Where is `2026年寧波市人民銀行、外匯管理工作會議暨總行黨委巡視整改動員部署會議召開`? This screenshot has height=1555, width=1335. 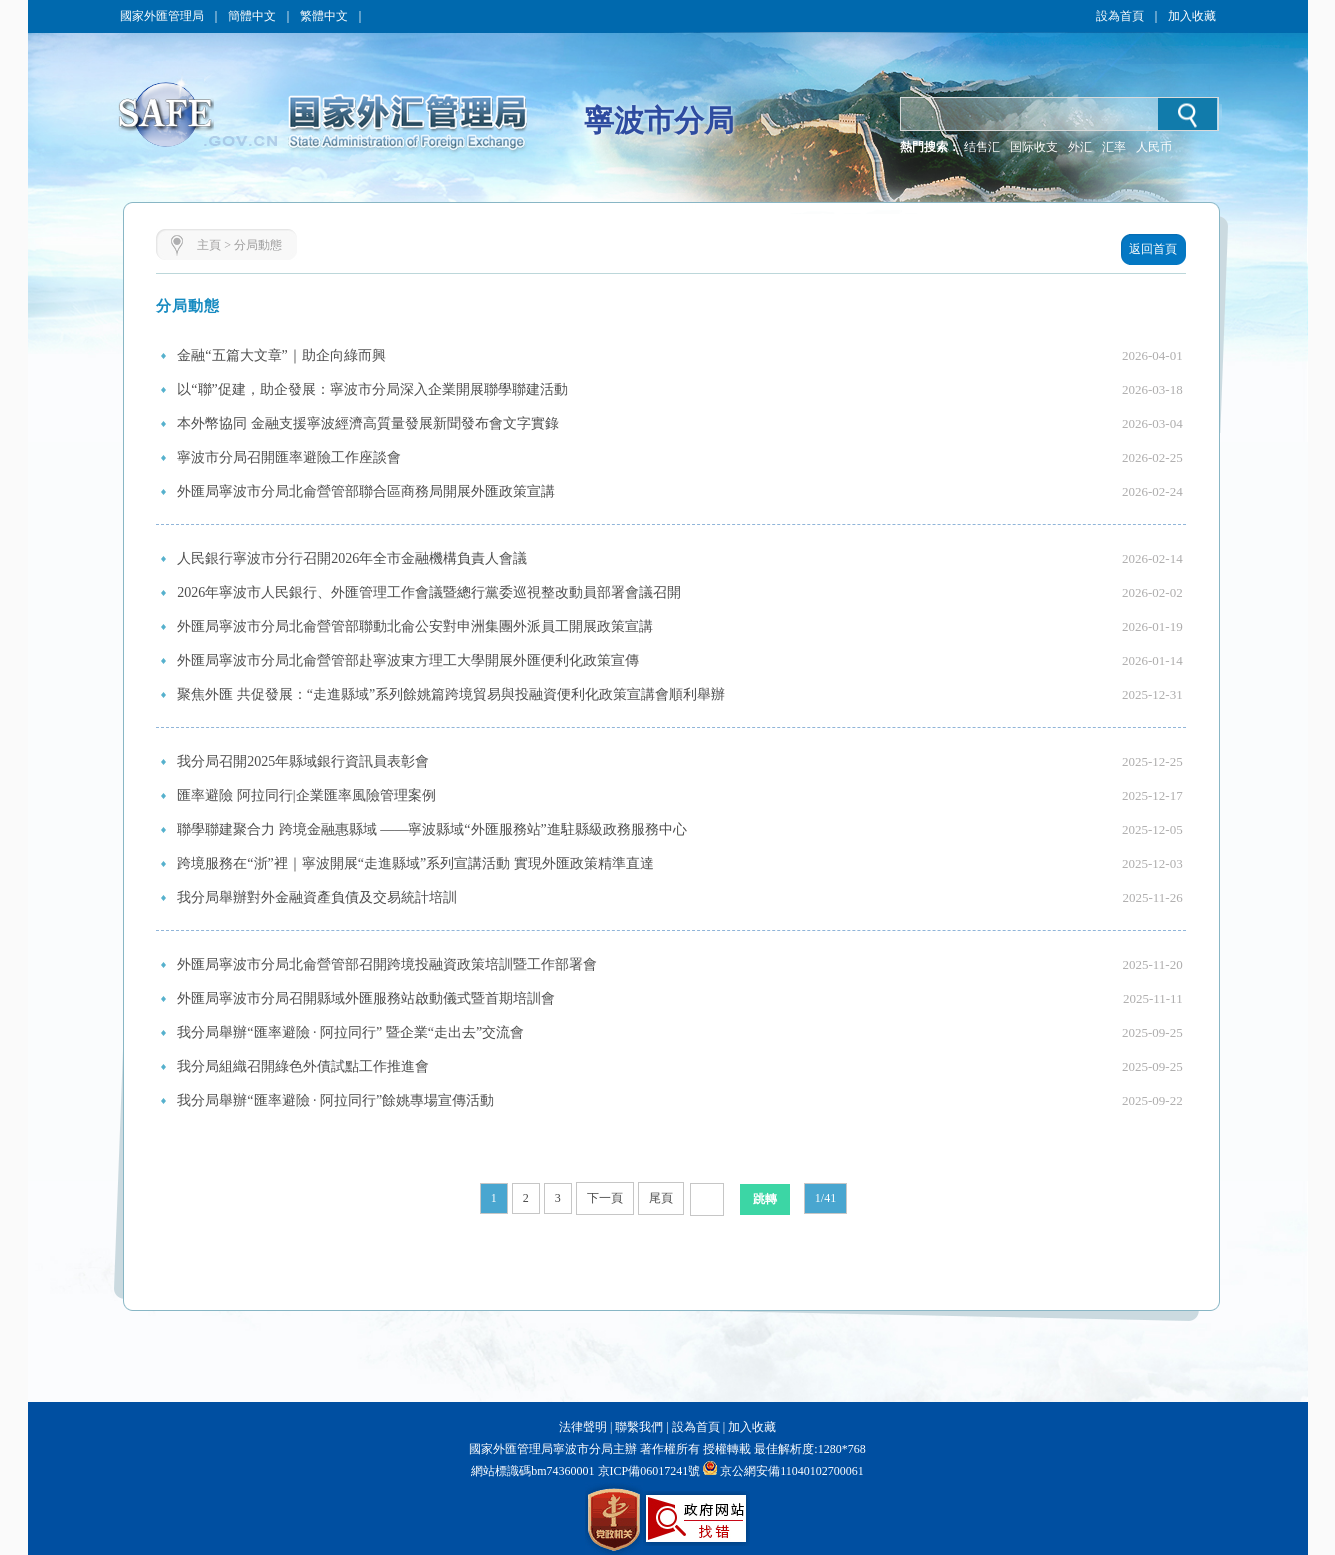 2026年寧波市人民銀行、外匯管理工作會議暨總行黨委巡視整改動員部署會議召開 is located at coordinates (429, 592).